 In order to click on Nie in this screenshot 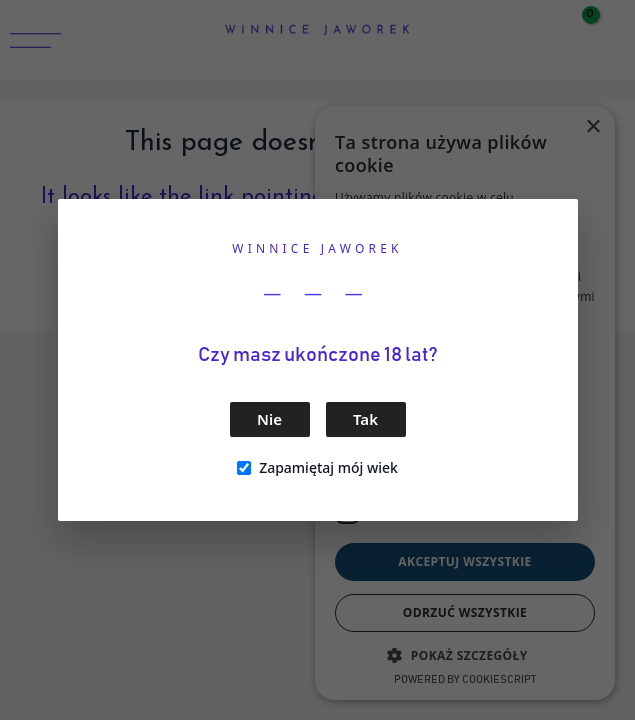, I will do `click(269, 419)`.